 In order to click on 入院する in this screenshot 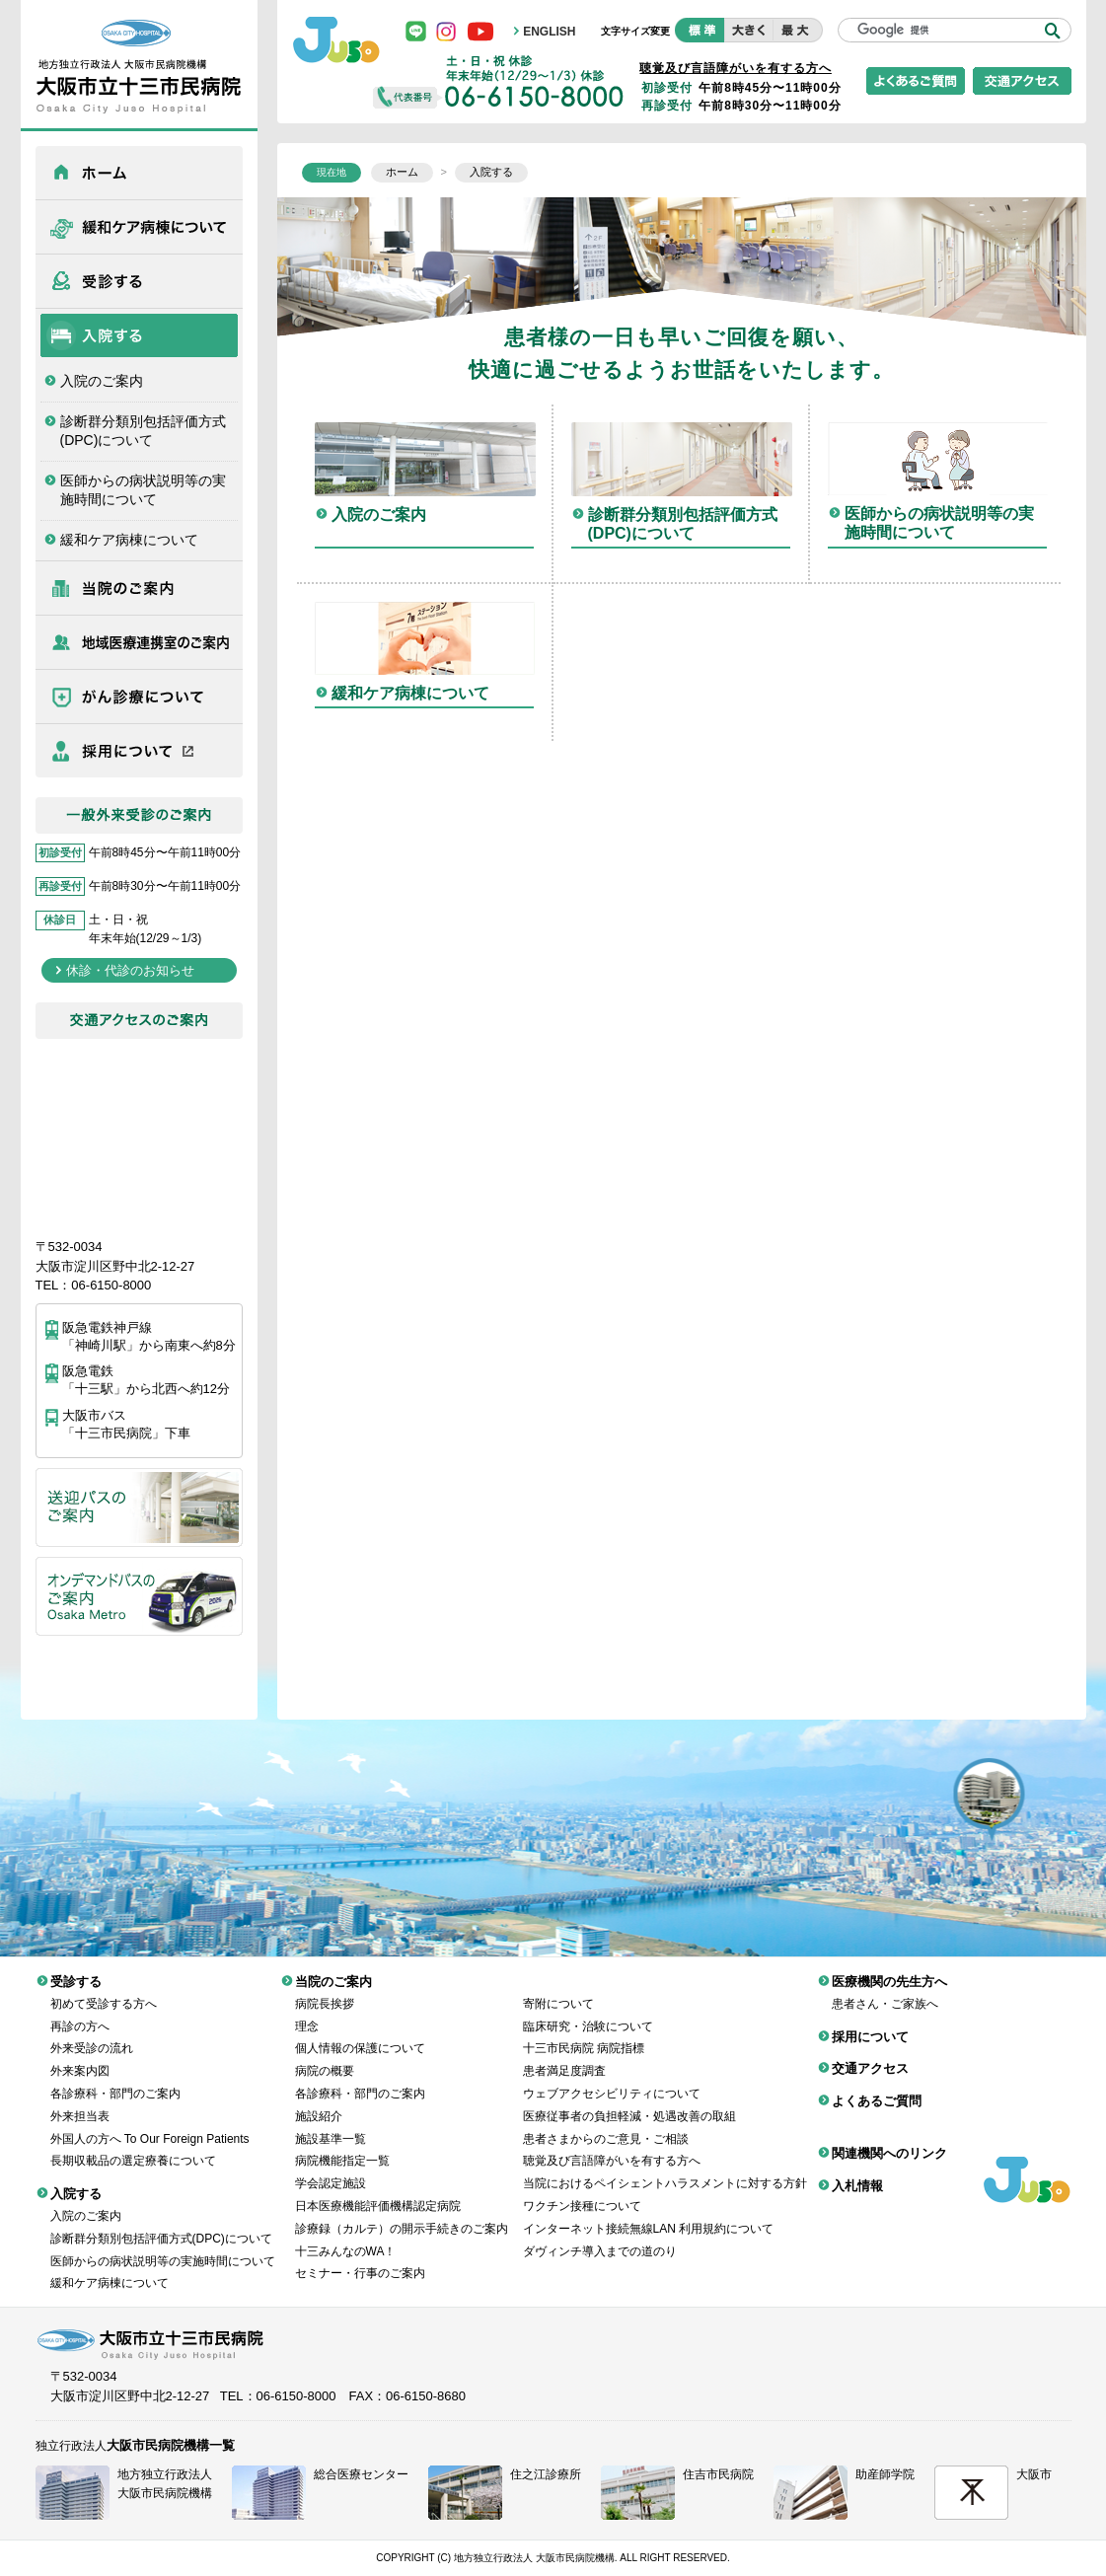, I will do `click(139, 335)`.